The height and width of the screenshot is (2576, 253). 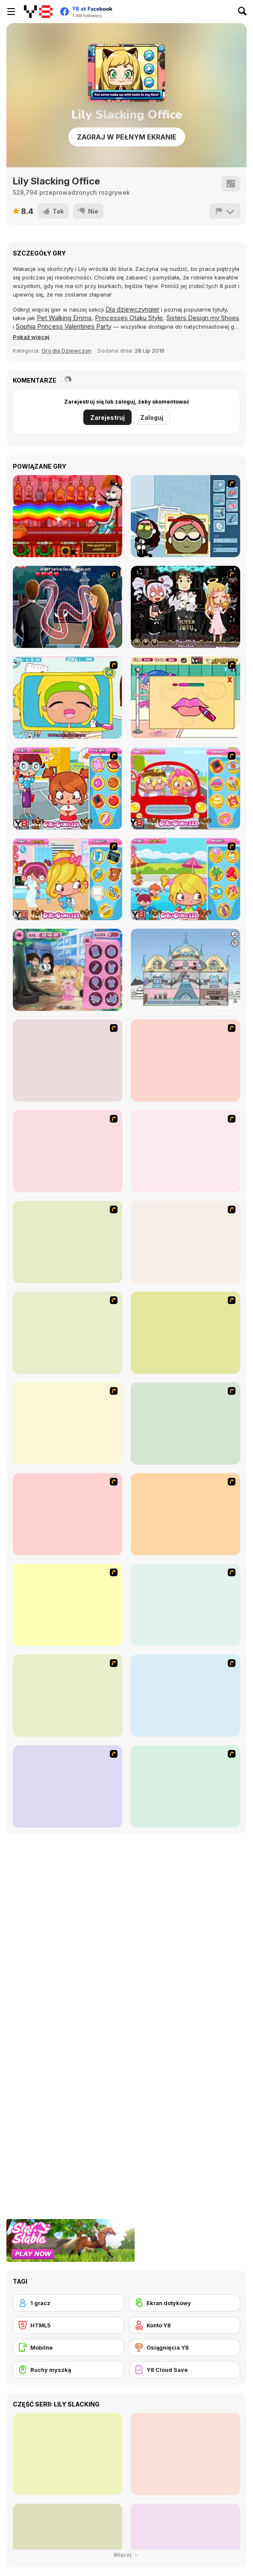 What do you see at coordinates (185, 1242) in the screenshot?
I see `[Dress Up Bride]` at bounding box center [185, 1242].